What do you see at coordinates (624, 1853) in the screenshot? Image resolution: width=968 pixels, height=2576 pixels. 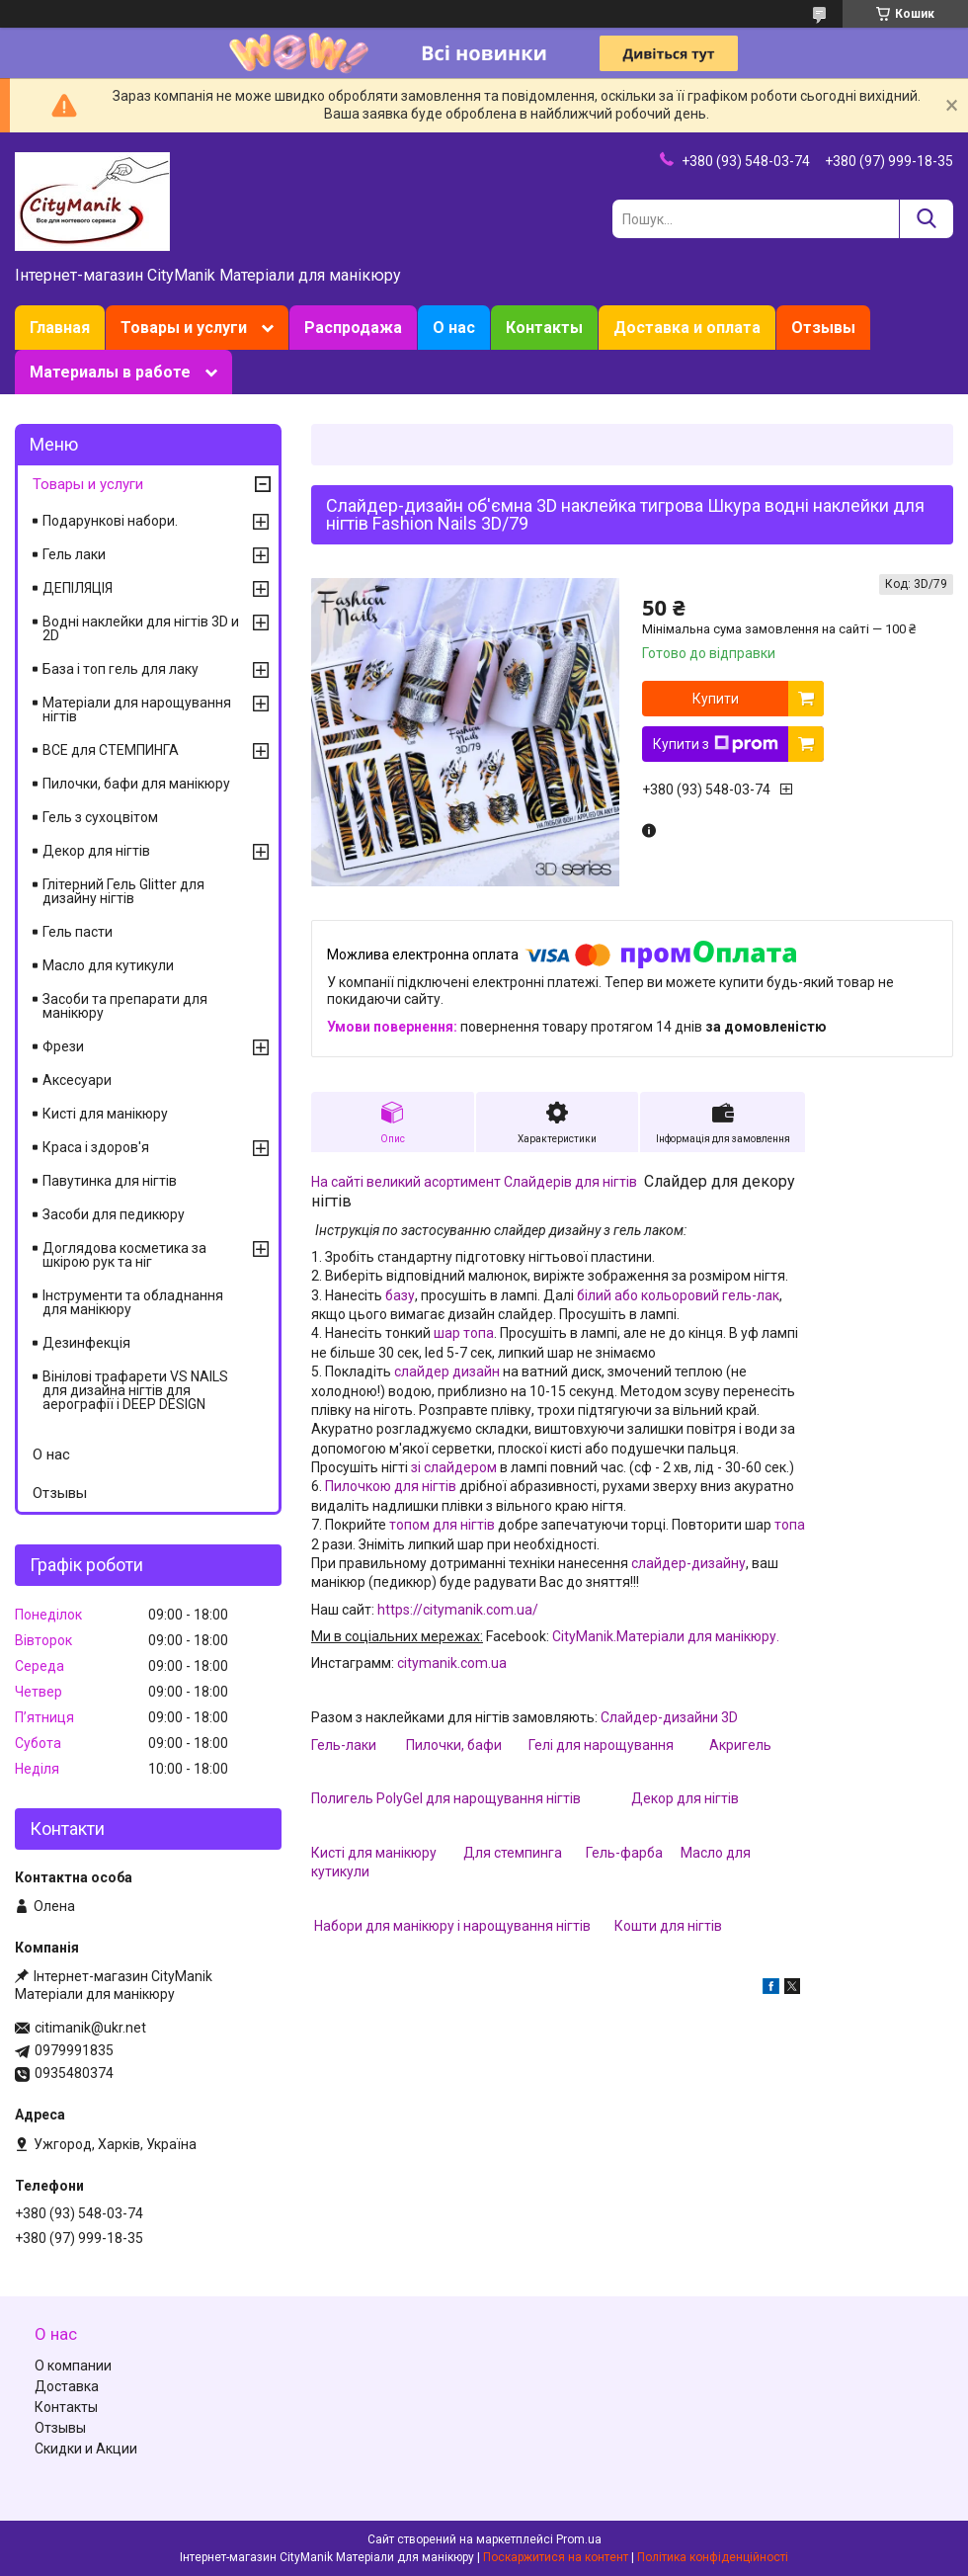 I see `Гель-фарба` at bounding box center [624, 1853].